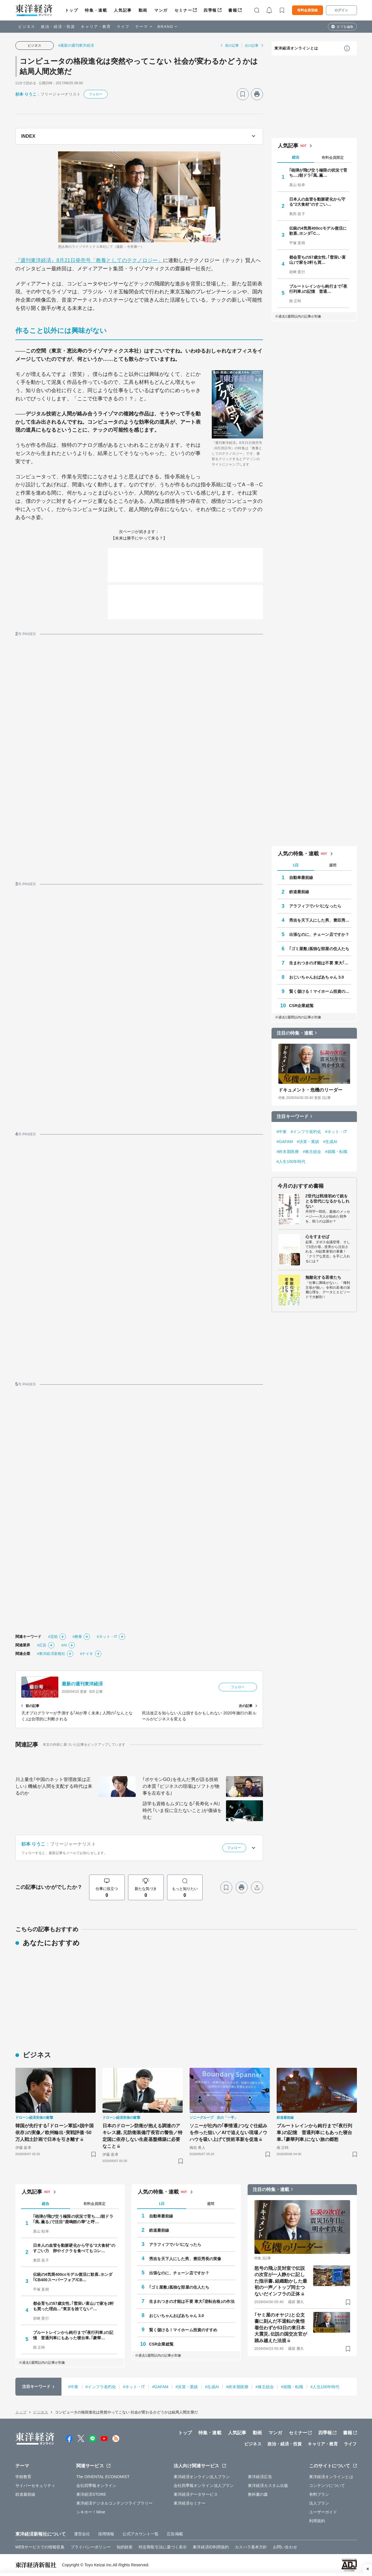 This screenshot has height=2576, width=372. What do you see at coordinates (35, 2485) in the screenshot?
I see `サイバーセキュリティ` at bounding box center [35, 2485].